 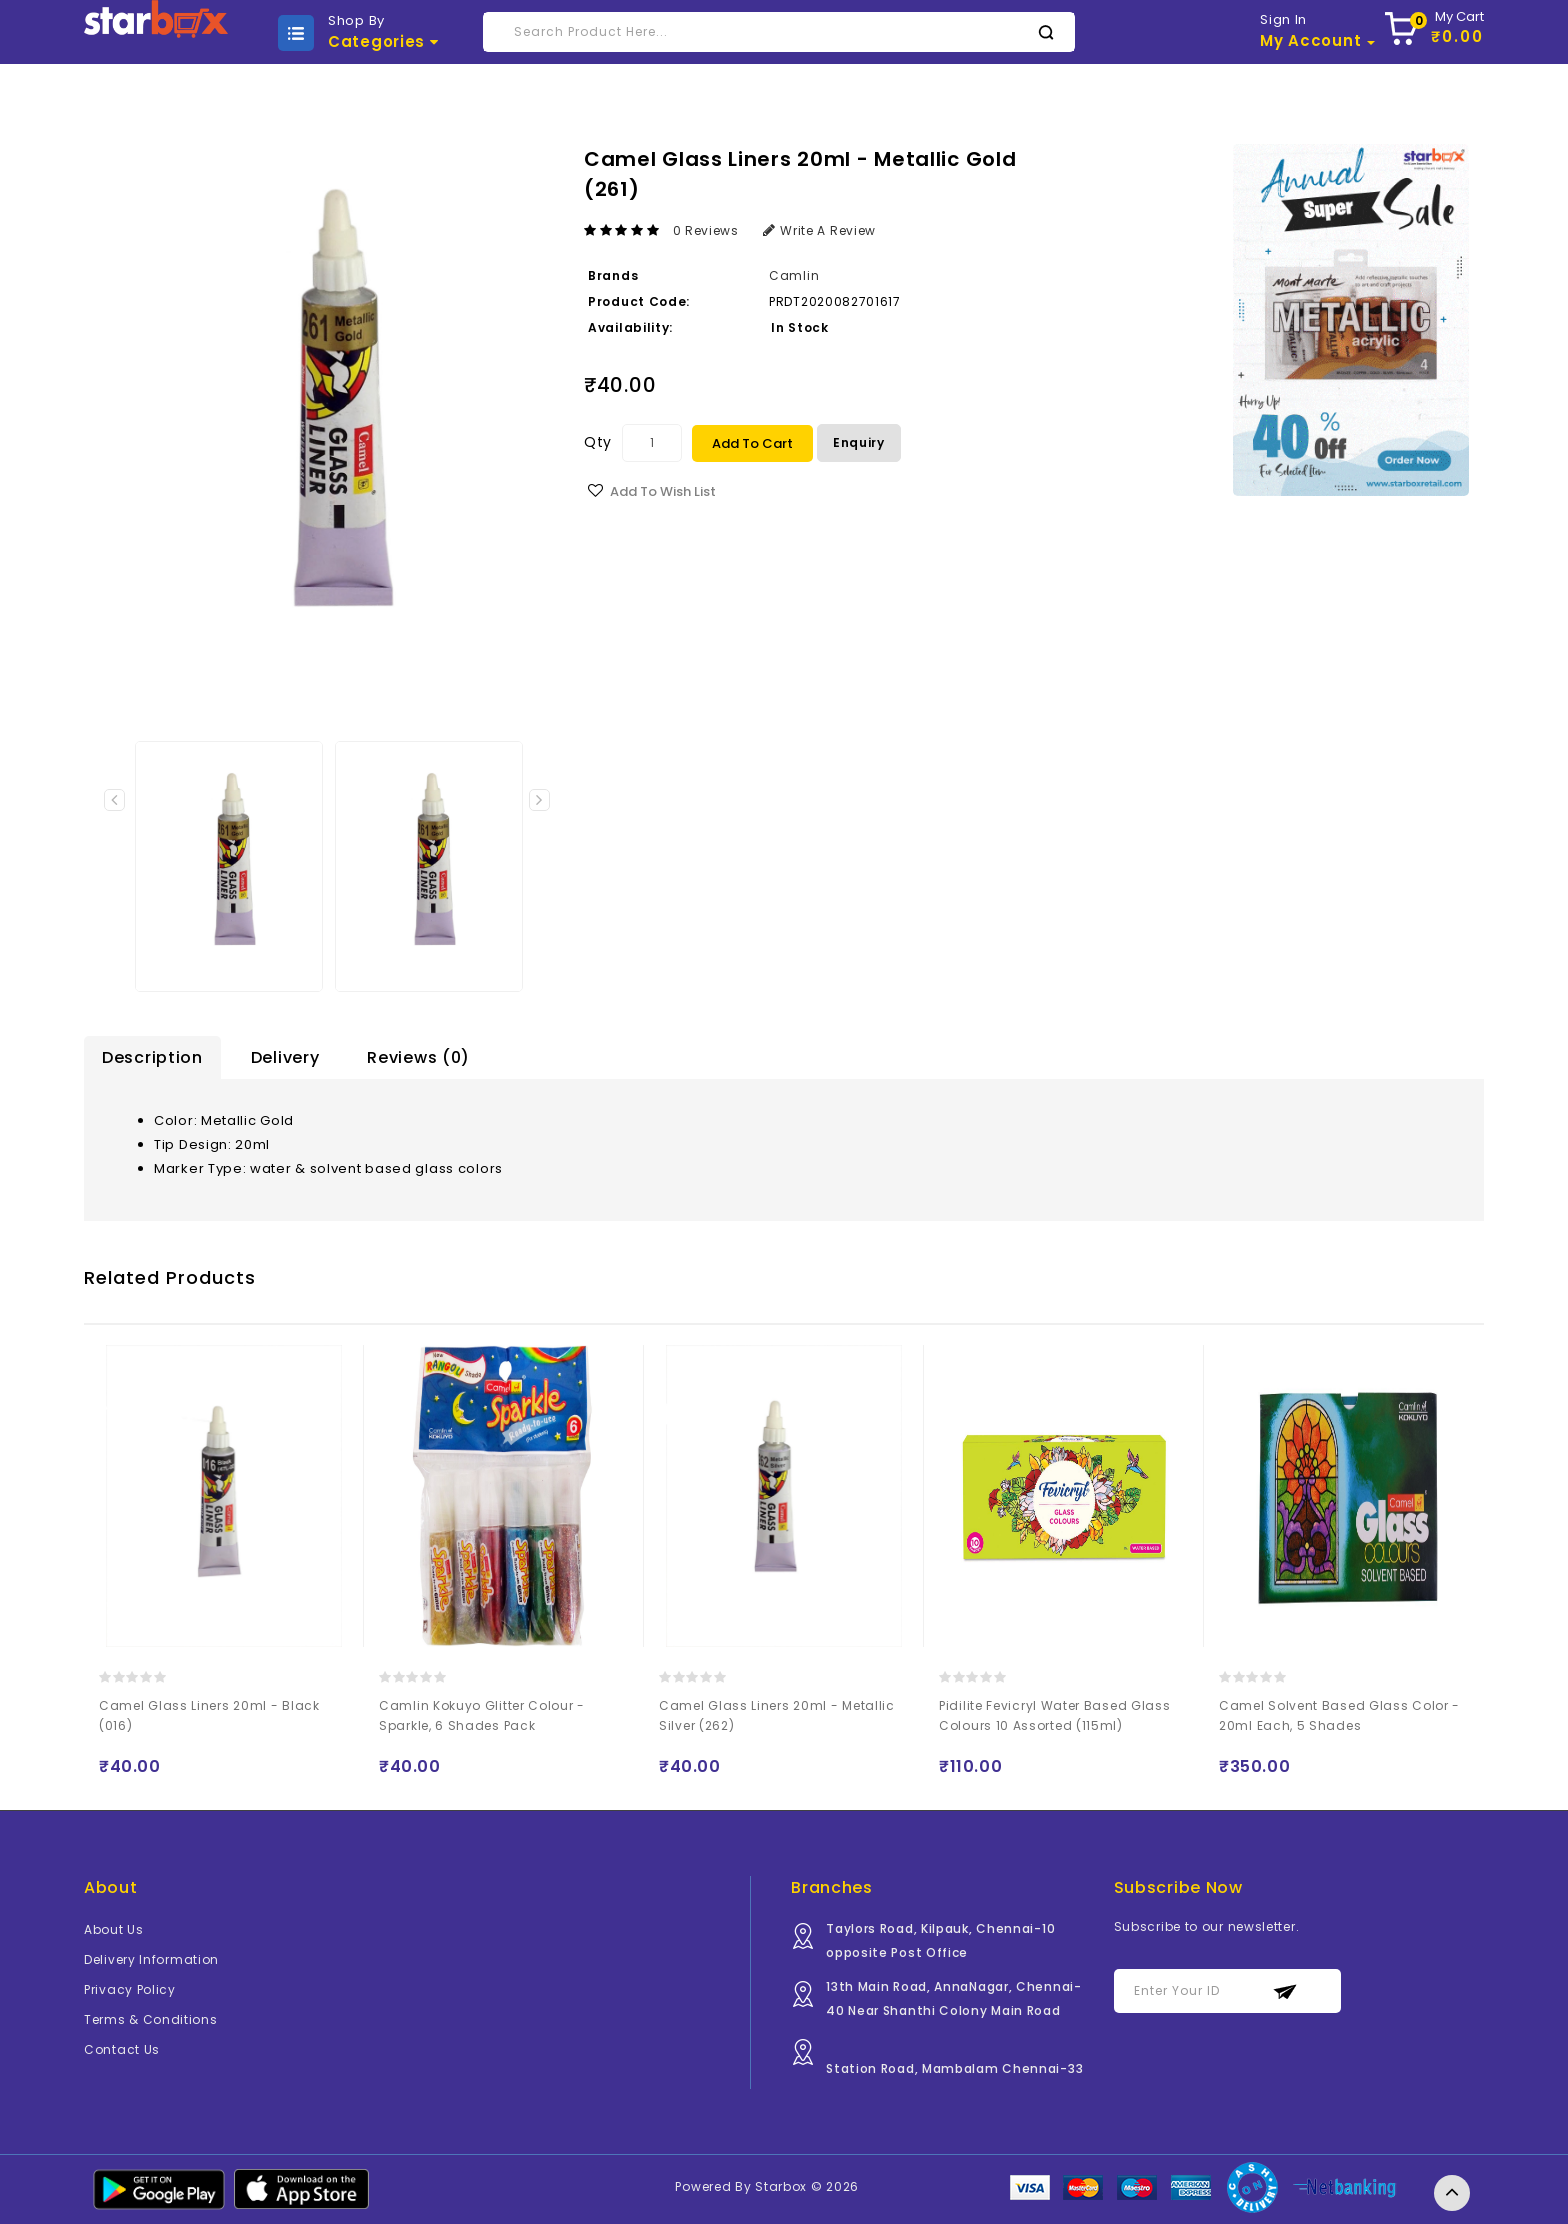 I want to click on Terms & Conditions, so click(x=151, y=2020).